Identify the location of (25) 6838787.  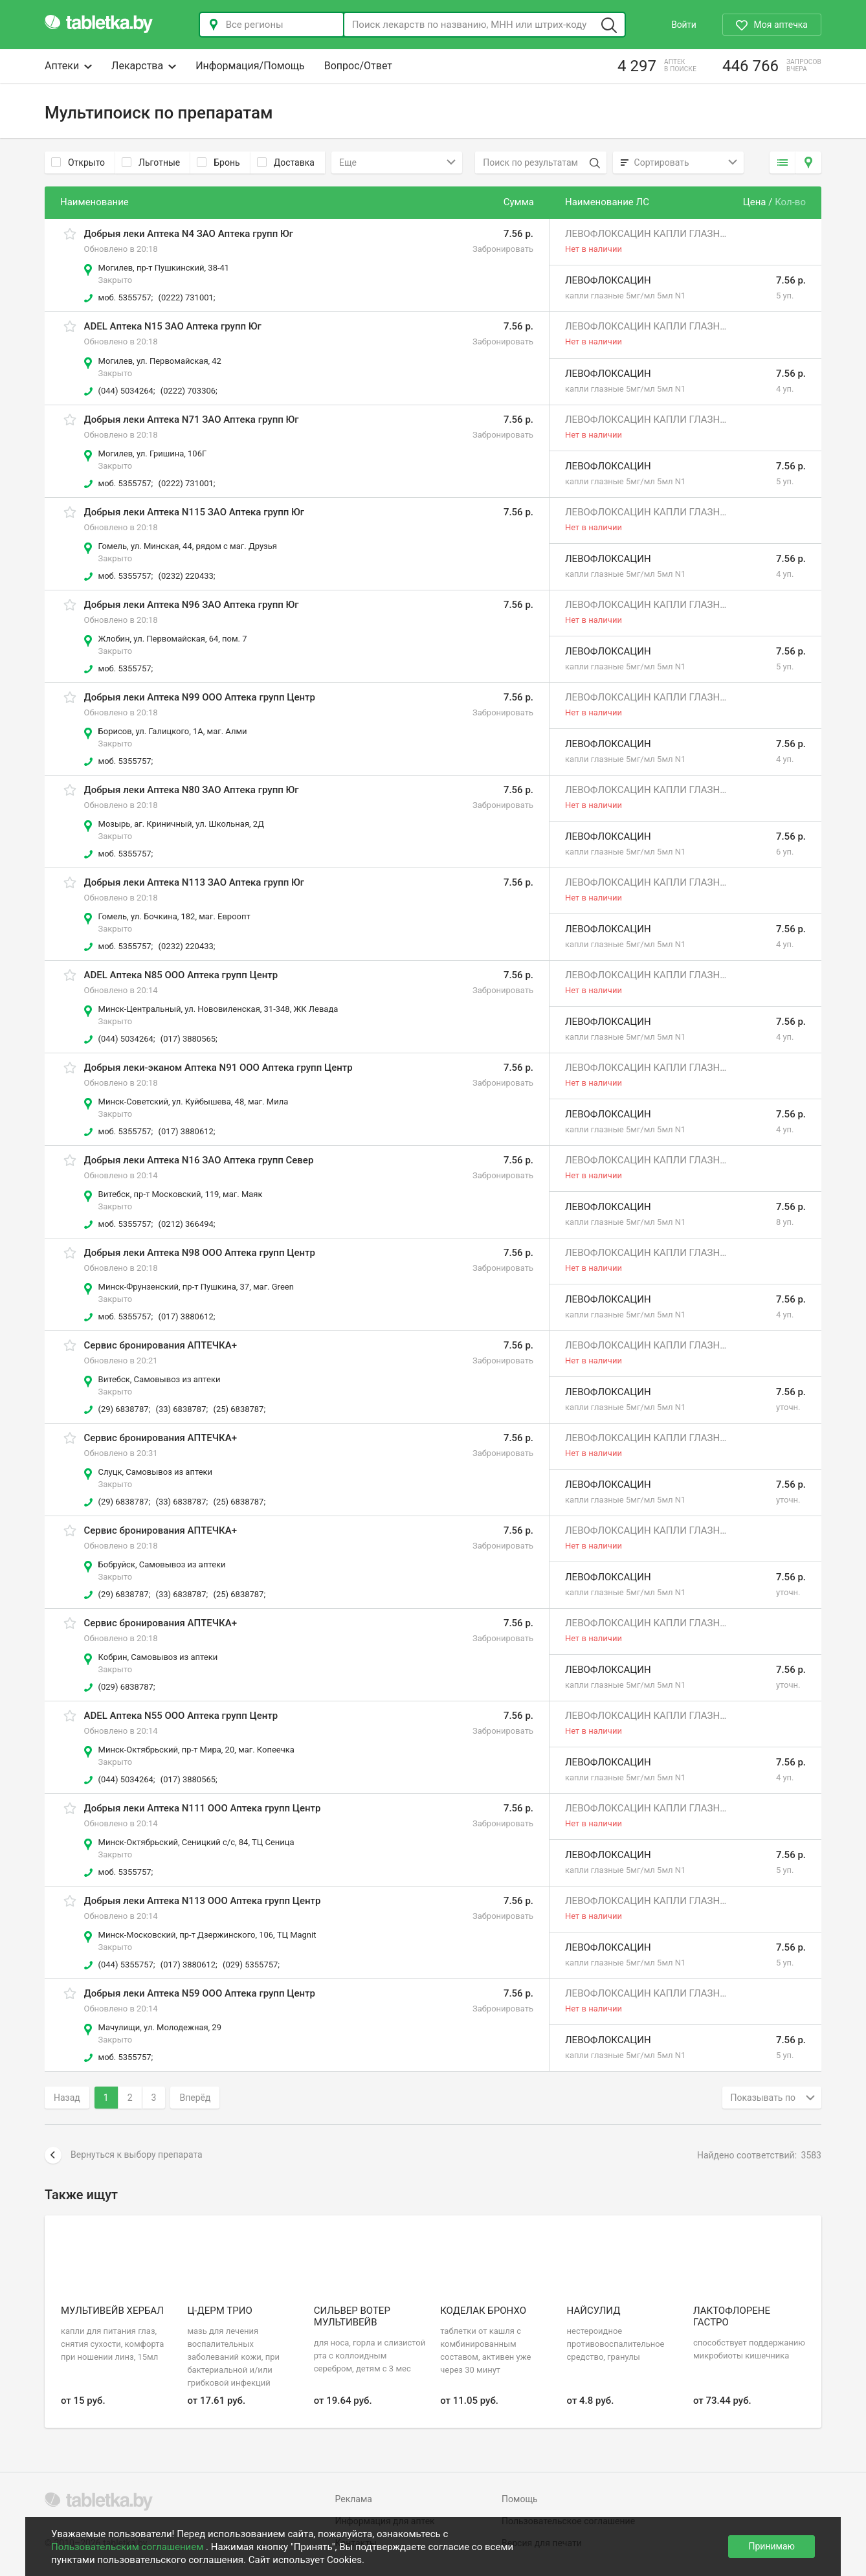
(238, 1409).